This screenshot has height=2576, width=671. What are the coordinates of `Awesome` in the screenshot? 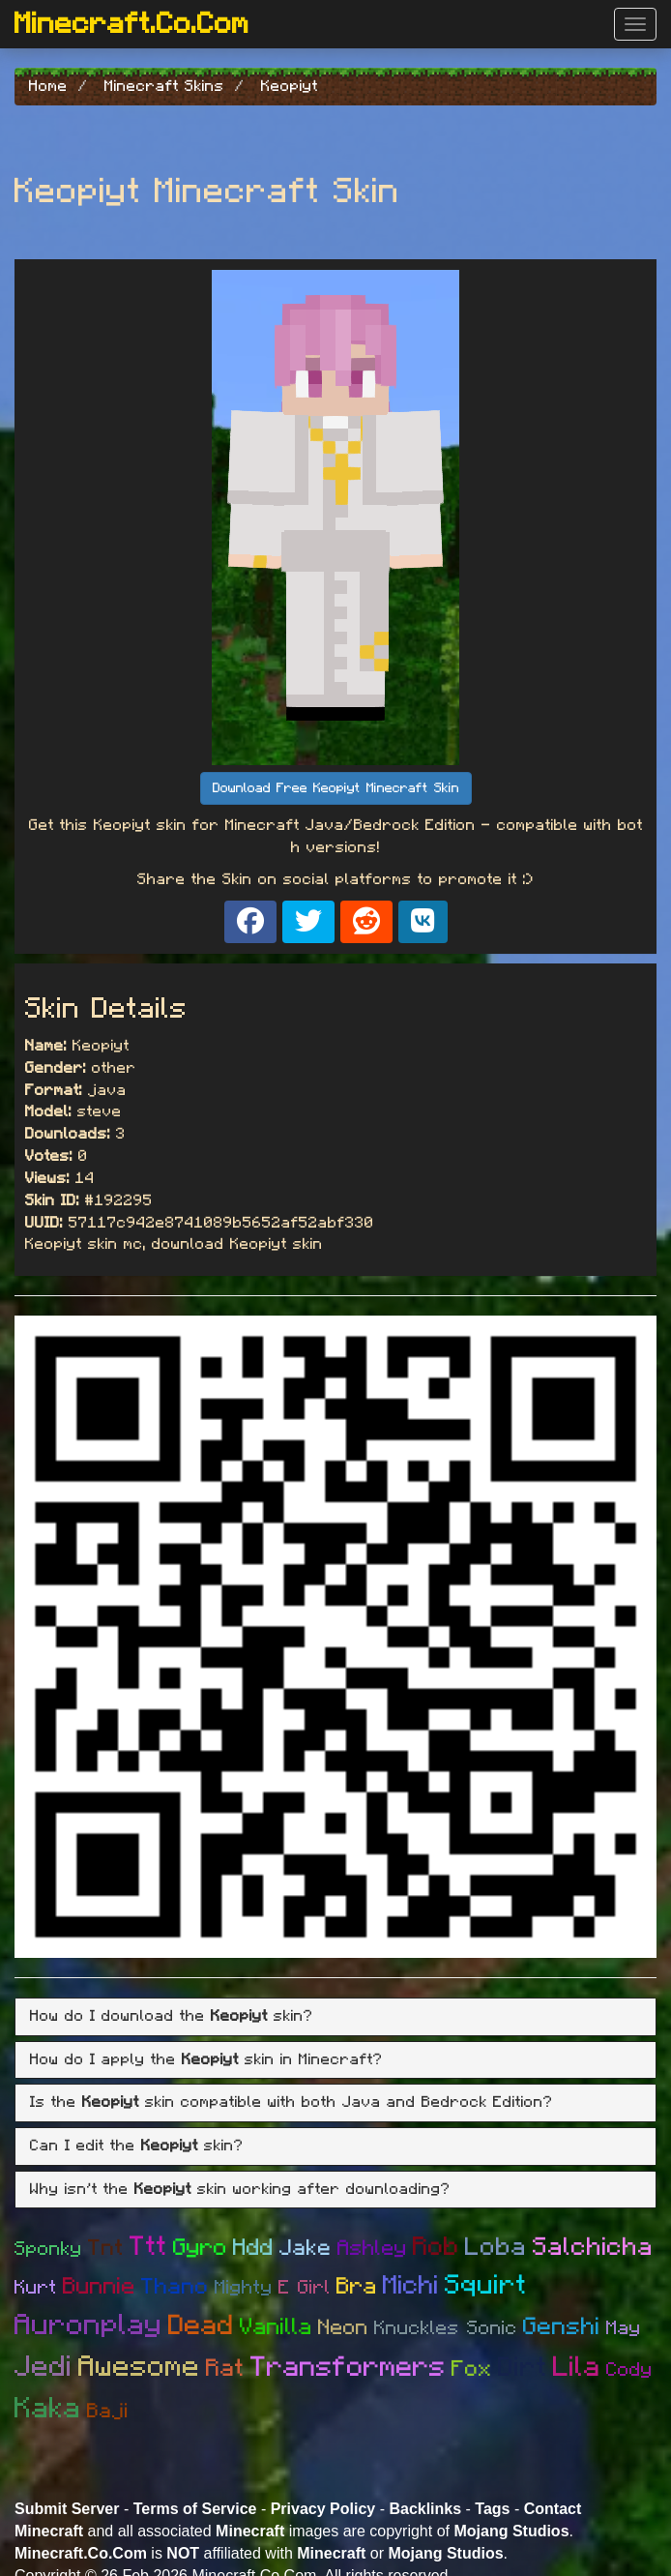 It's located at (139, 2367).